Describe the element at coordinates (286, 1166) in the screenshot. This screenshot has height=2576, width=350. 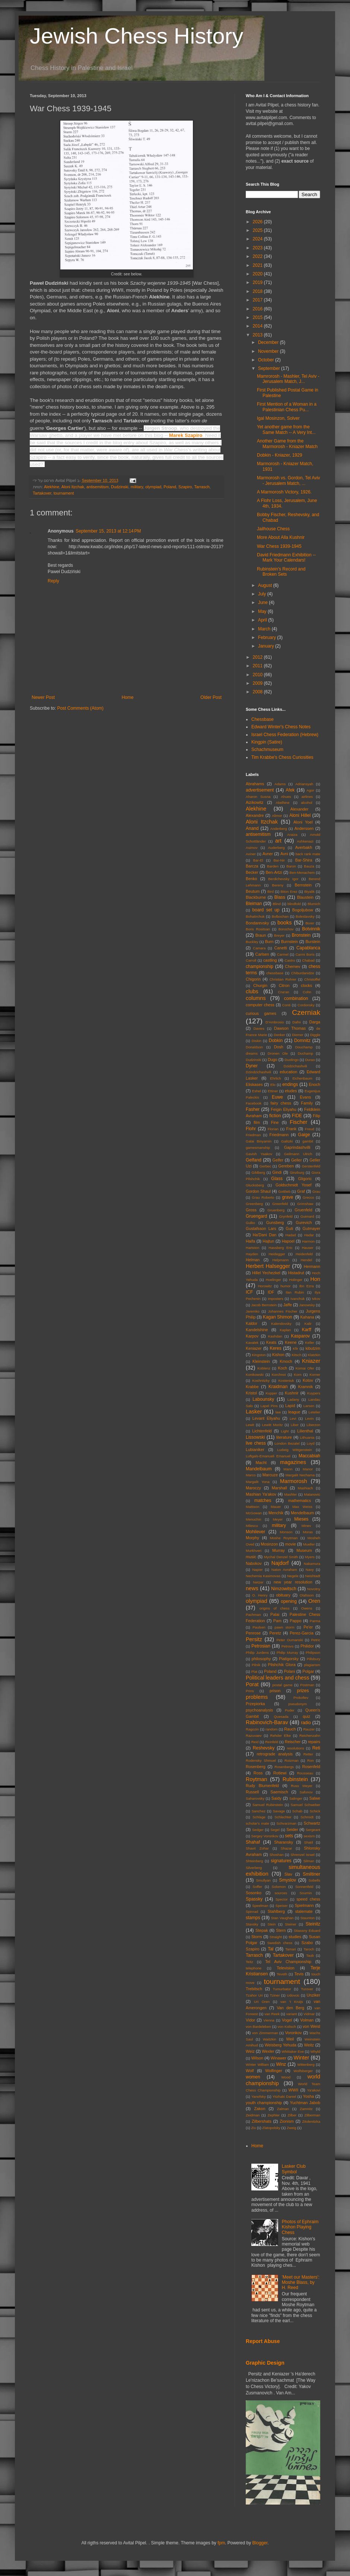
I see `Gereben` at that location.